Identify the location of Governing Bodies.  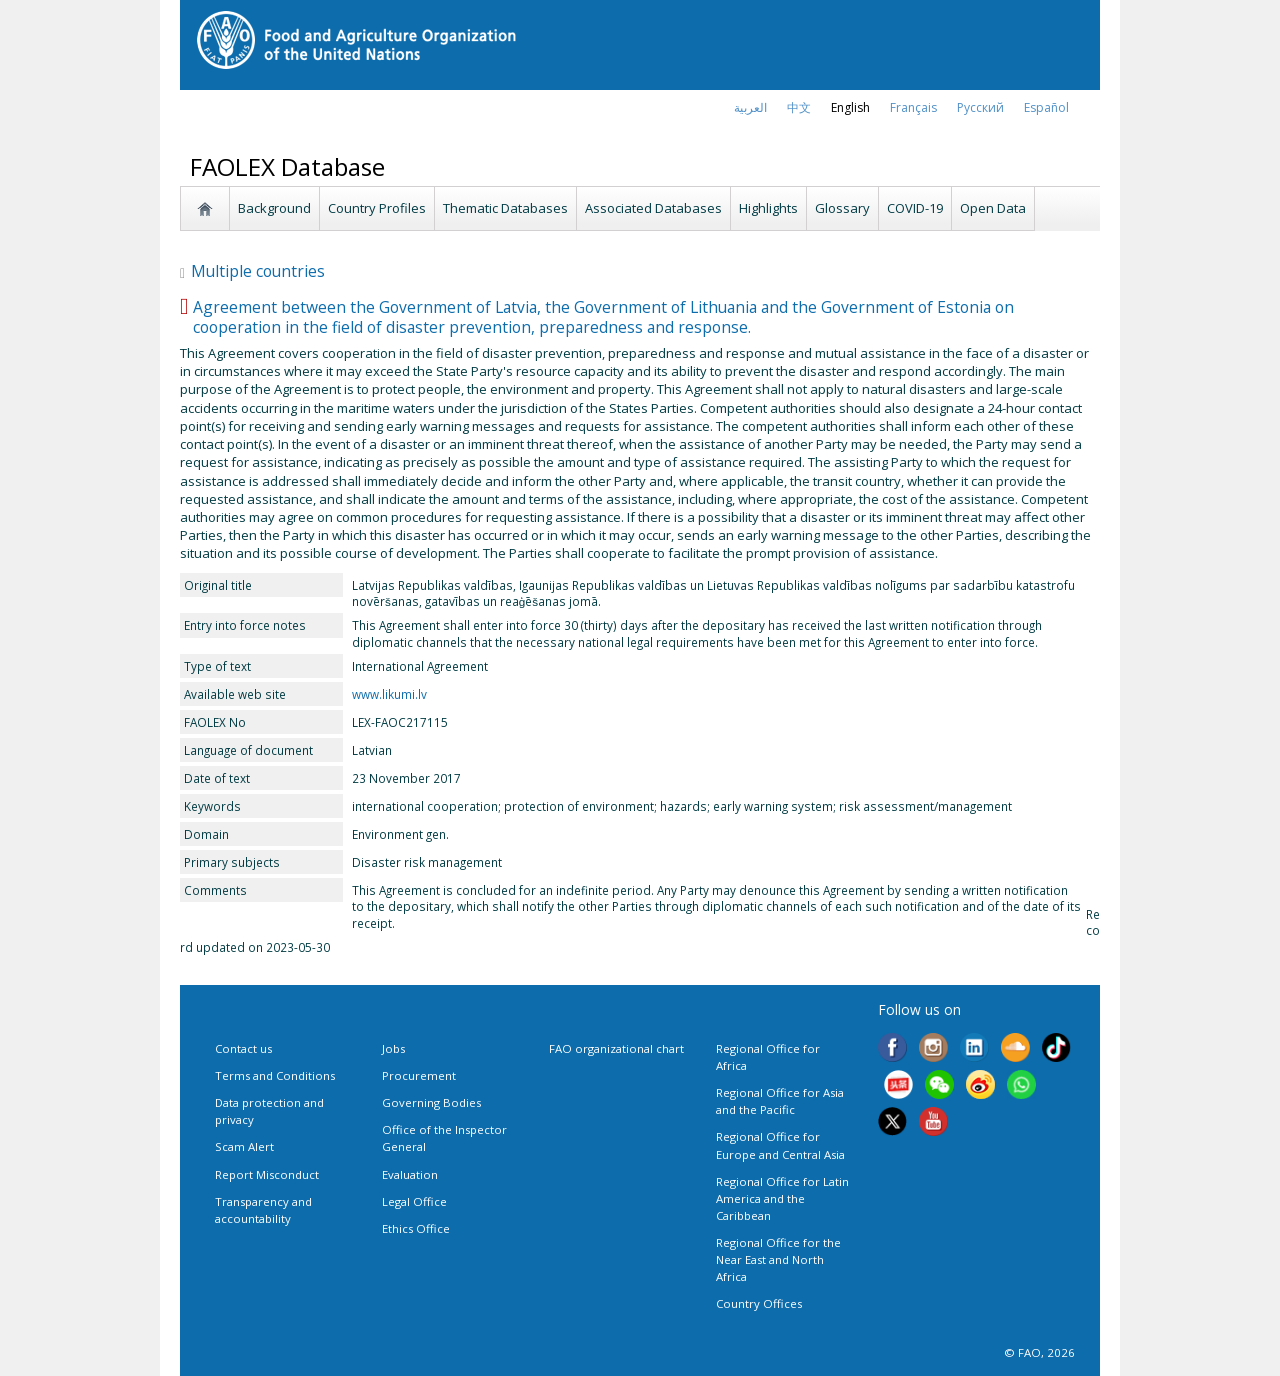
(431, 1102).